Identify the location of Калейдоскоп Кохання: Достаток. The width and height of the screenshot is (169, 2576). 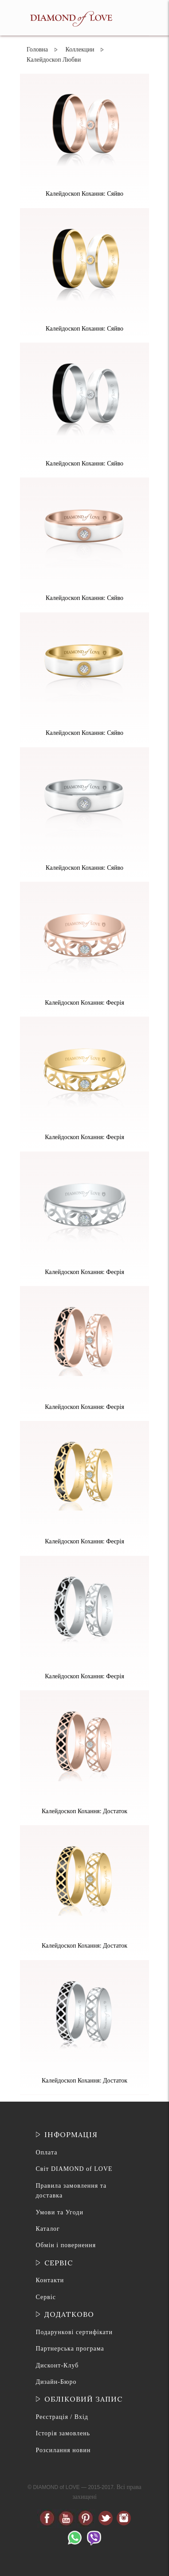
(84, 1811).